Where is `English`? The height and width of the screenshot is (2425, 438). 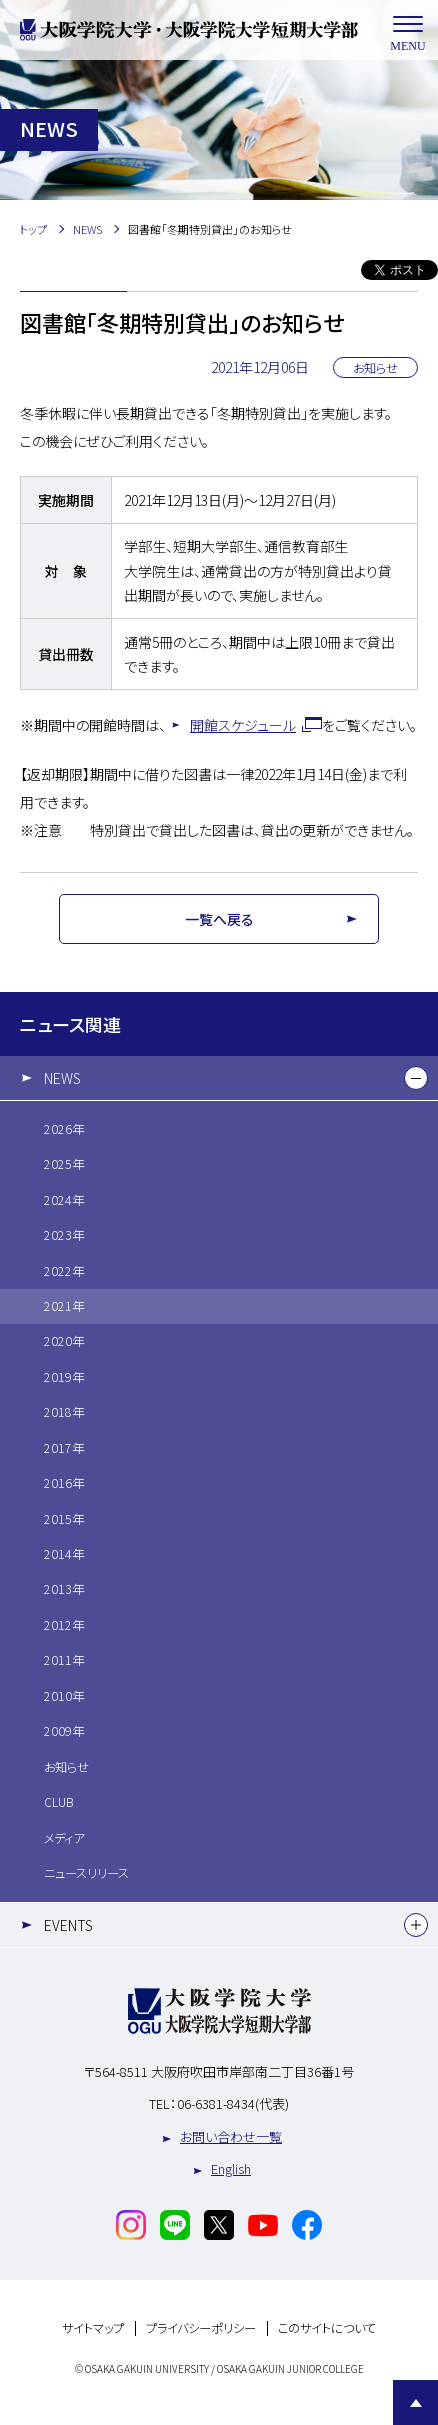
English is located at coordinates (231, 2168).